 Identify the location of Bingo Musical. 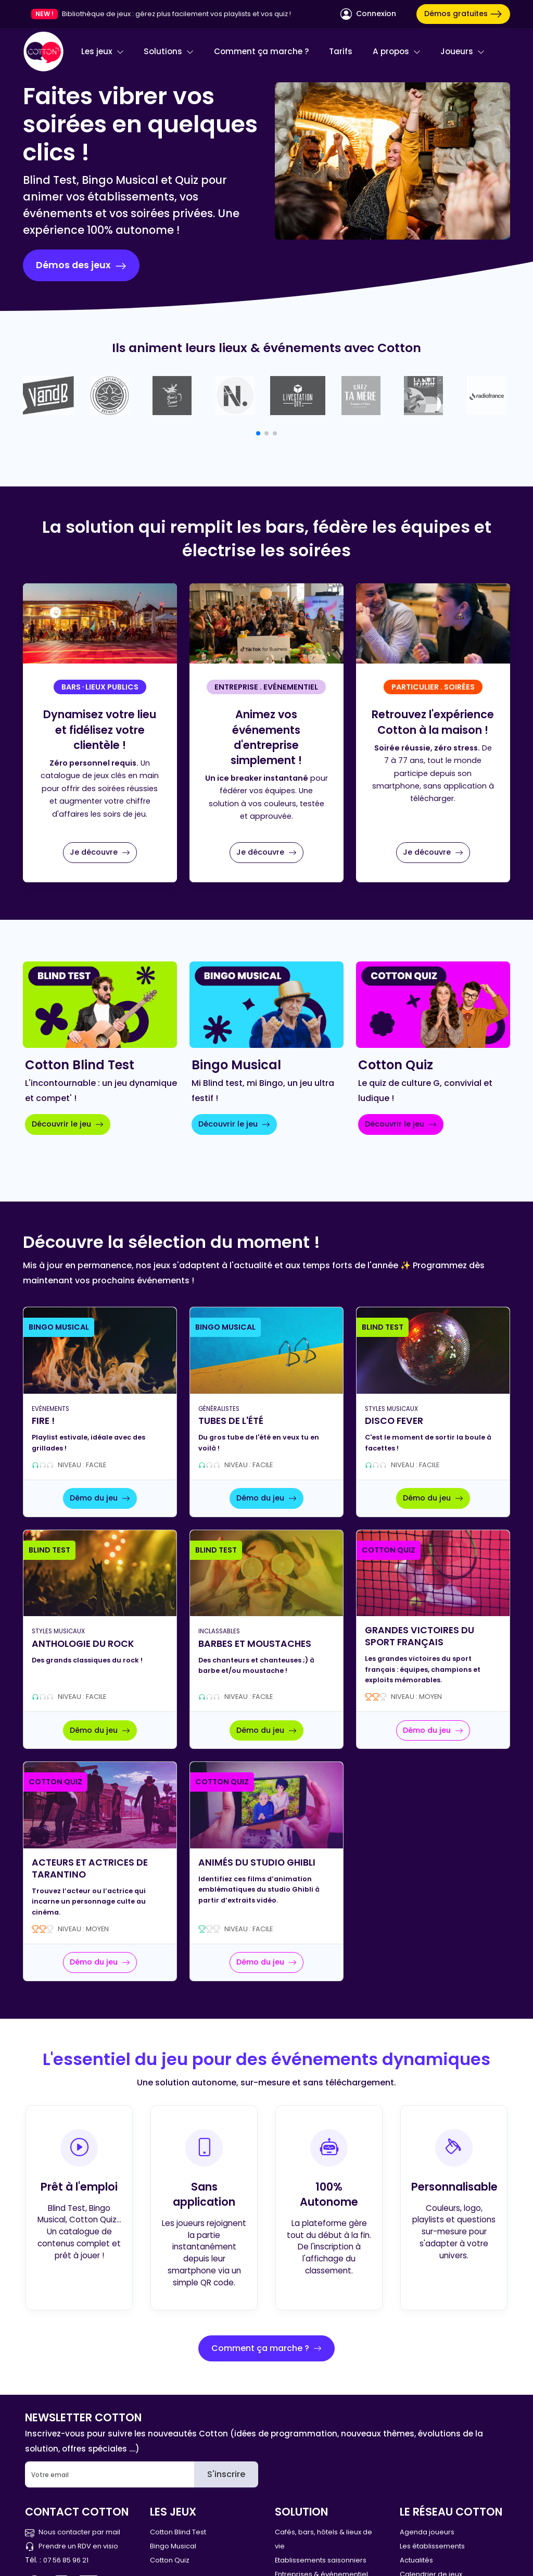
(173, 2546).